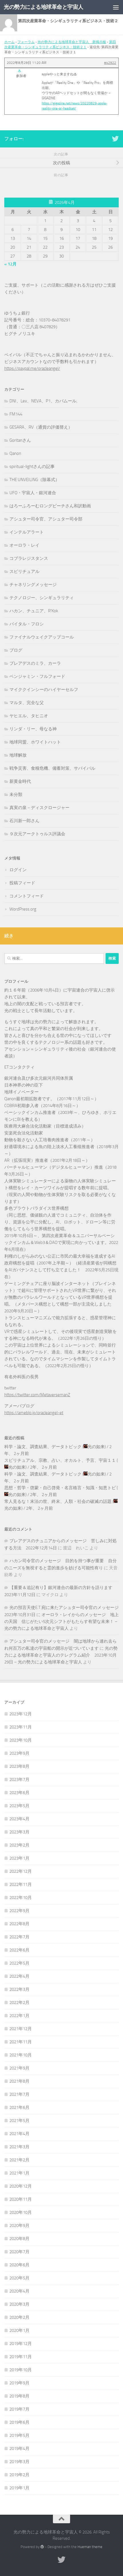 The image size is (123, 2576). Describe the element at coordinates (61, 1655) in the screenshot. I see `光の勢力による地球革命と宇宙人のテレグラム紹介 2023年10月29日 – 光の勢力による地球革命と宇宙人` at that location.